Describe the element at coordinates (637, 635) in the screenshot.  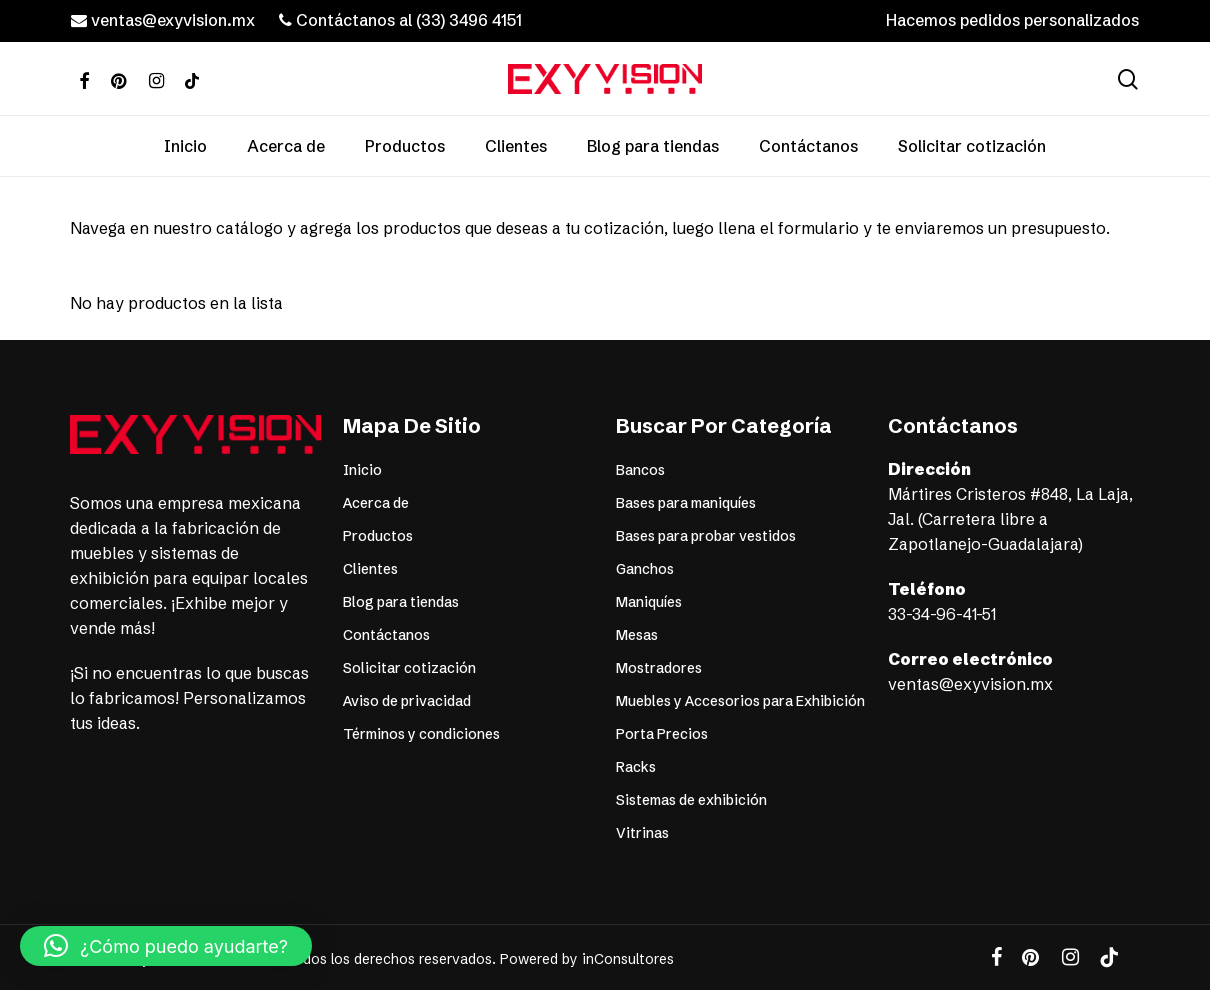
I see `Mesas` at that location.